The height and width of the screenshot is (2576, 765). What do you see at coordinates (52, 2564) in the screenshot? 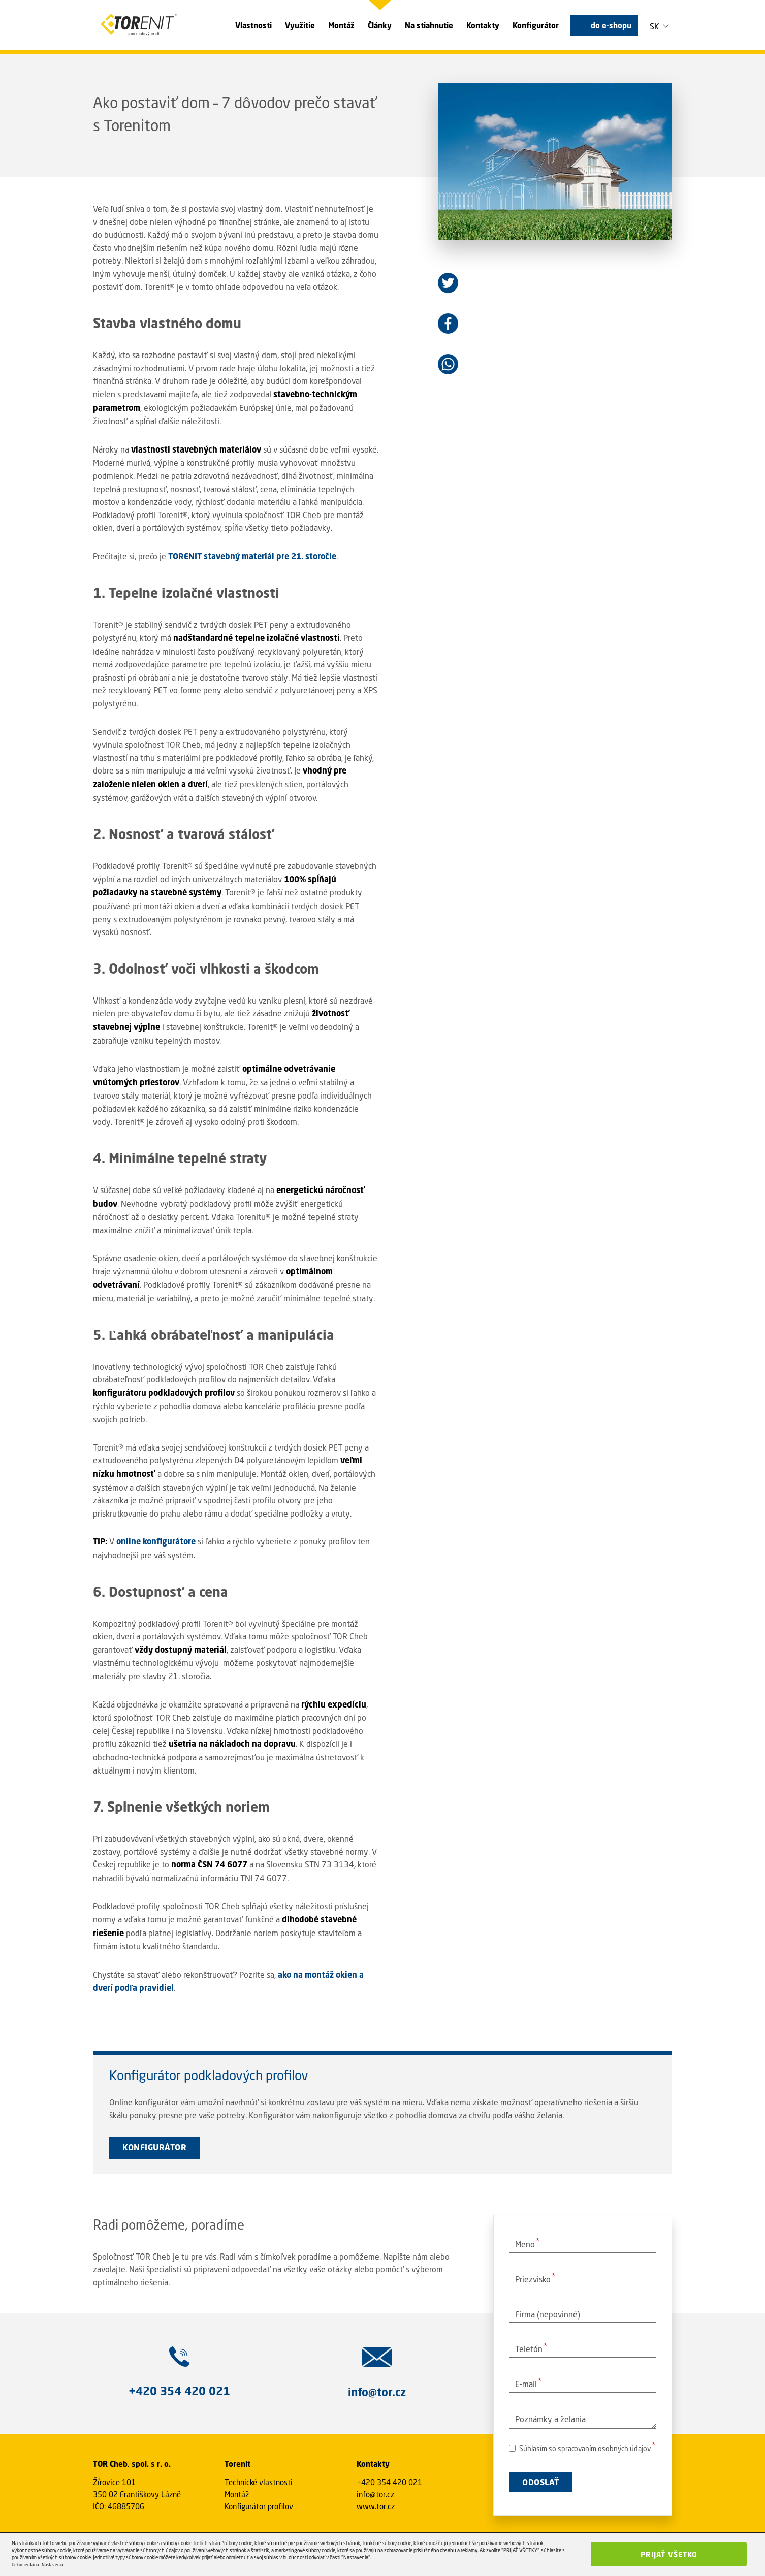
I see `Nastavenia` at bounding box center [52, 2564].